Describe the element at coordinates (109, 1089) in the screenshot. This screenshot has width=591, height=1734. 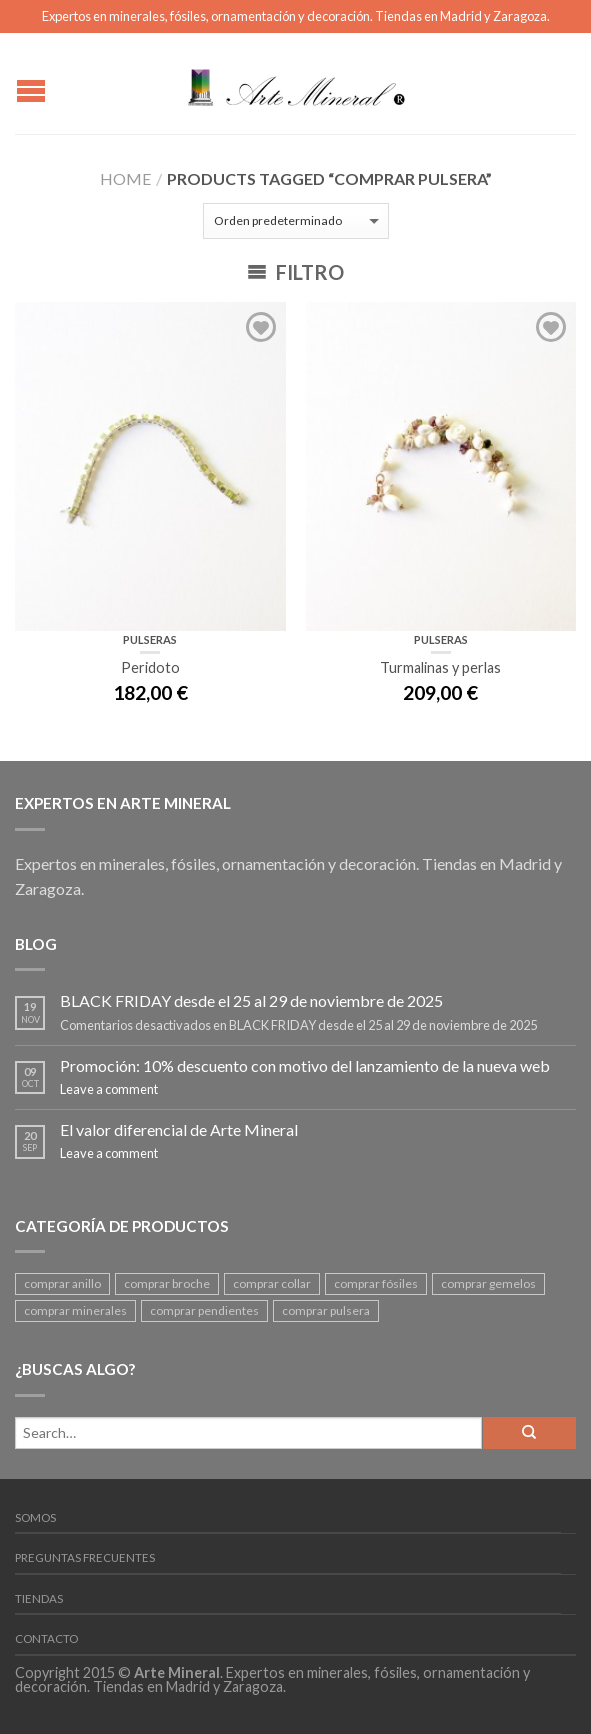
I see `Leave a comment` at that location.